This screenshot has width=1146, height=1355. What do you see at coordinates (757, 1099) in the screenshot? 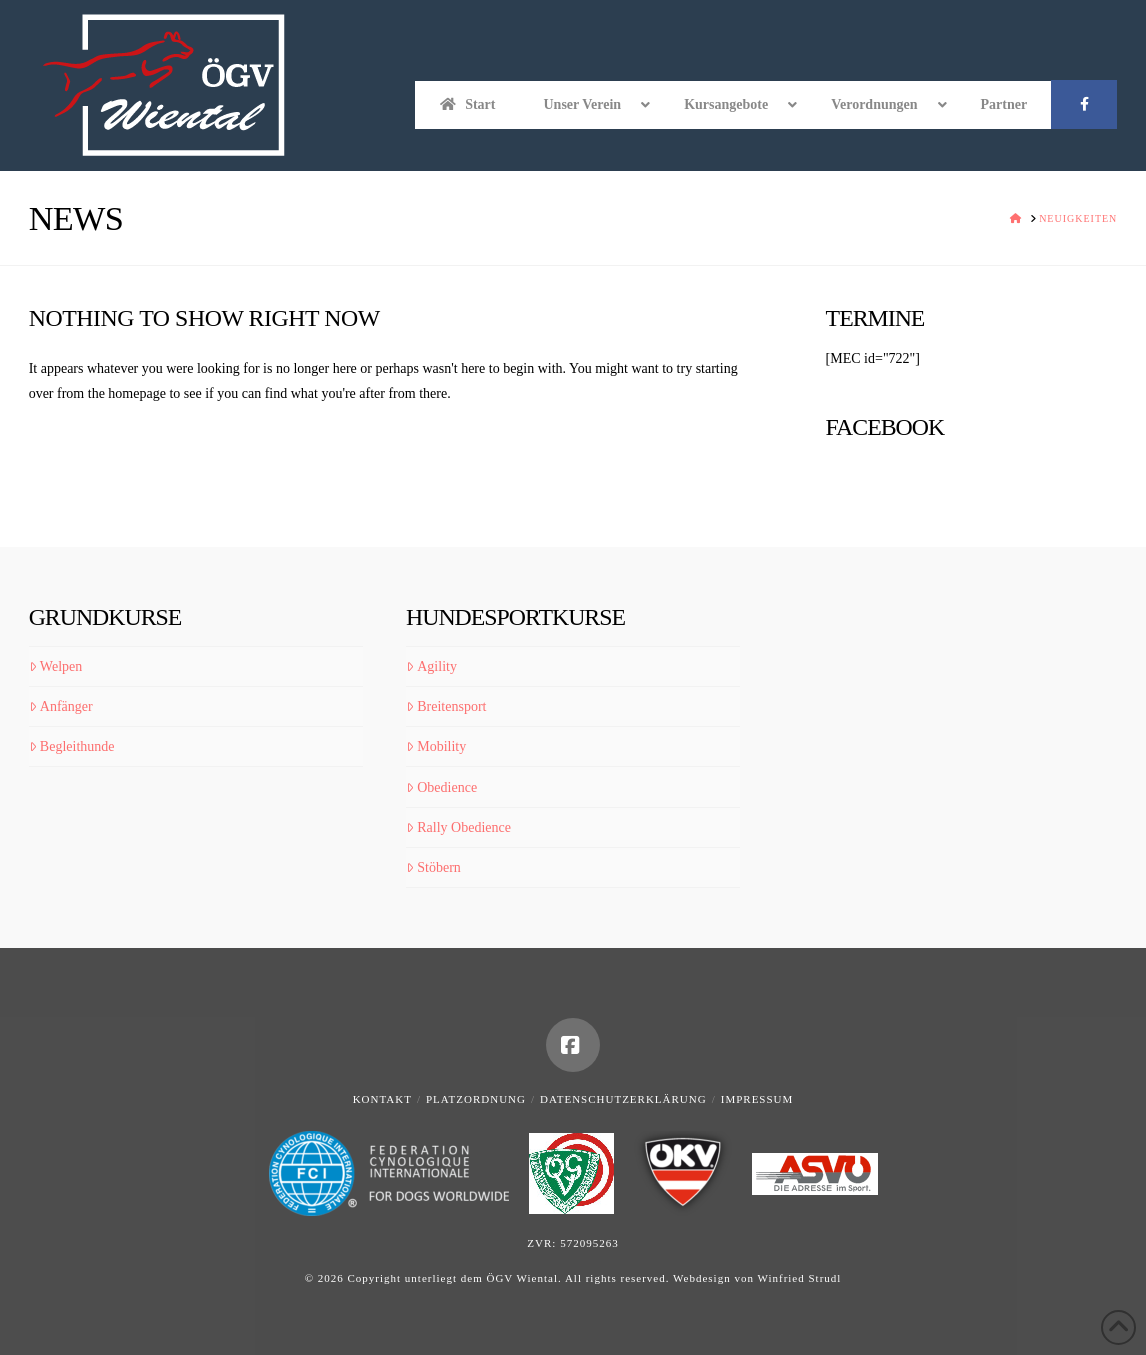
I see `Impressum` at bounding box center [757, 1099].